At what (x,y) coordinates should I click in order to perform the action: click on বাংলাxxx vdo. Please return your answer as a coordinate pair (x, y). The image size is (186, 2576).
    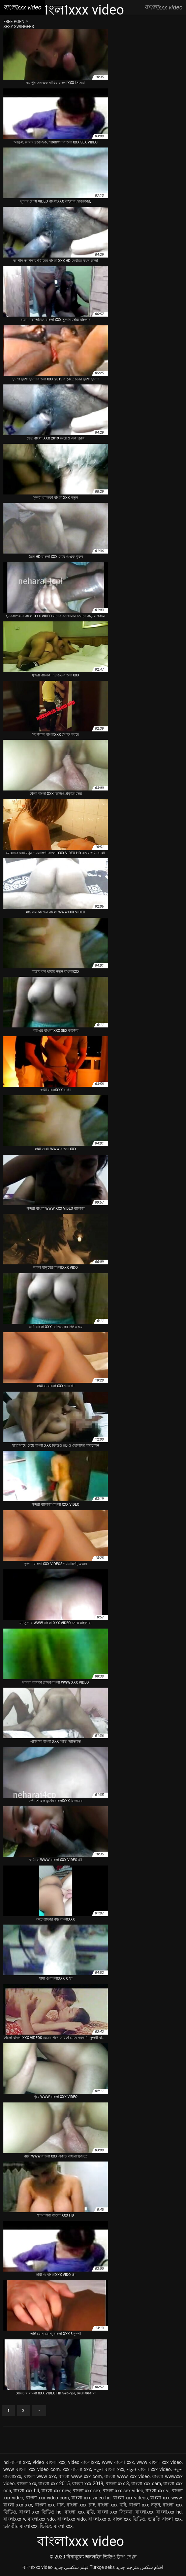
    Looking at the image, I should click on (41, 2519).